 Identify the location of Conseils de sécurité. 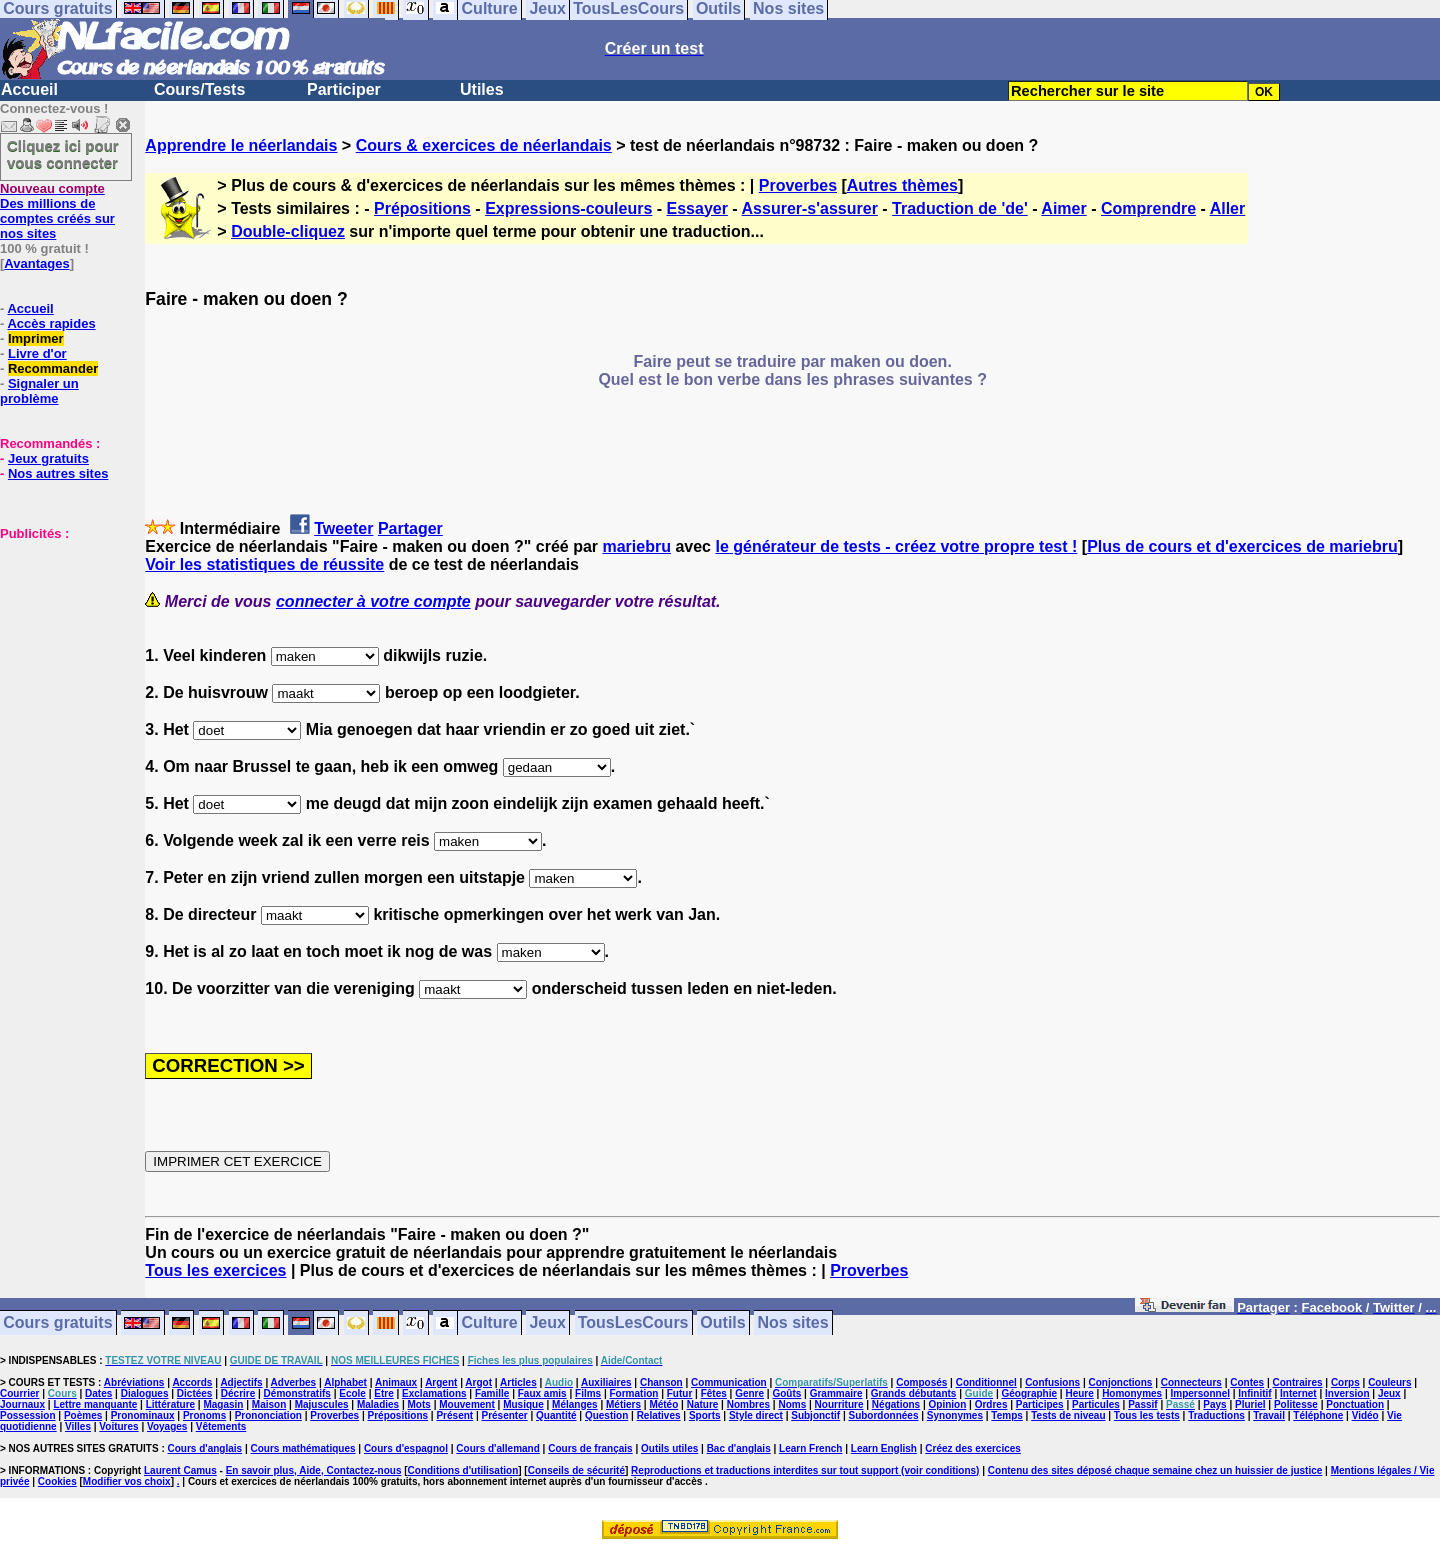
(576, 1470).